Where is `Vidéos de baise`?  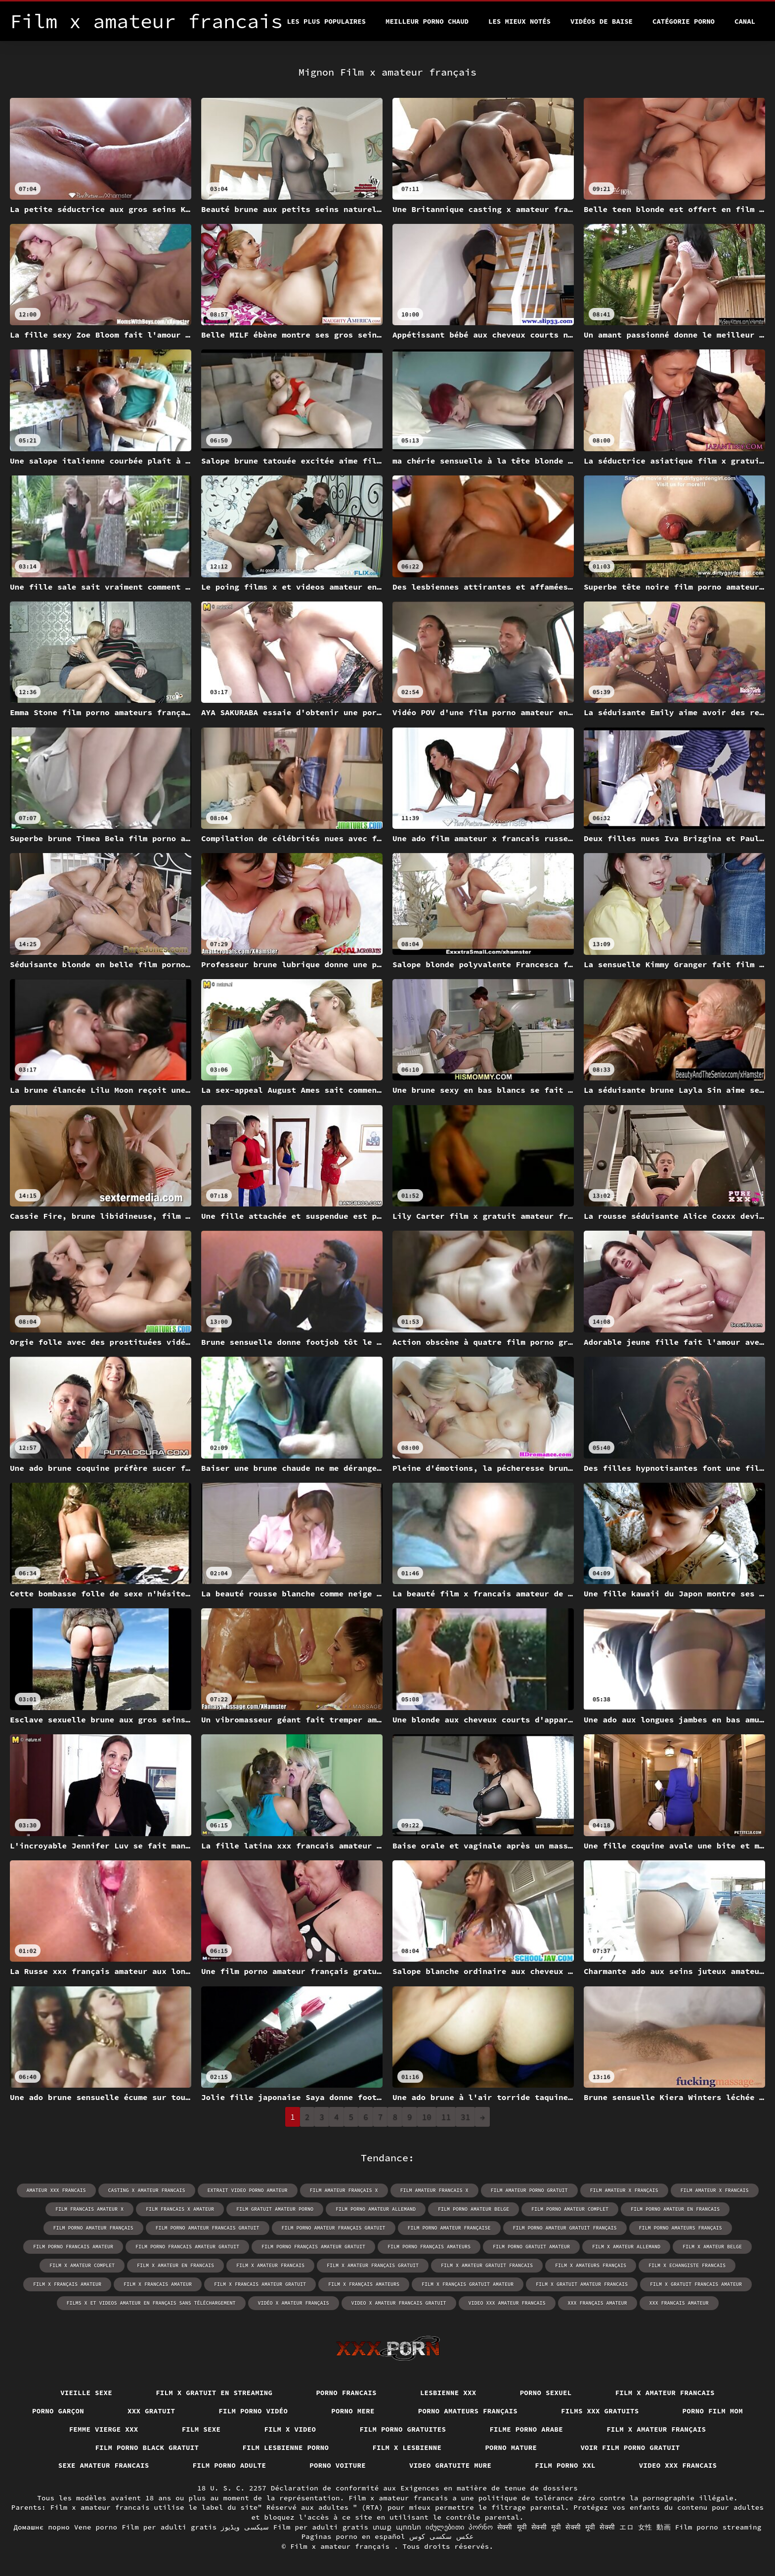
Vidéos de baise is located at coordinates (601, 21).